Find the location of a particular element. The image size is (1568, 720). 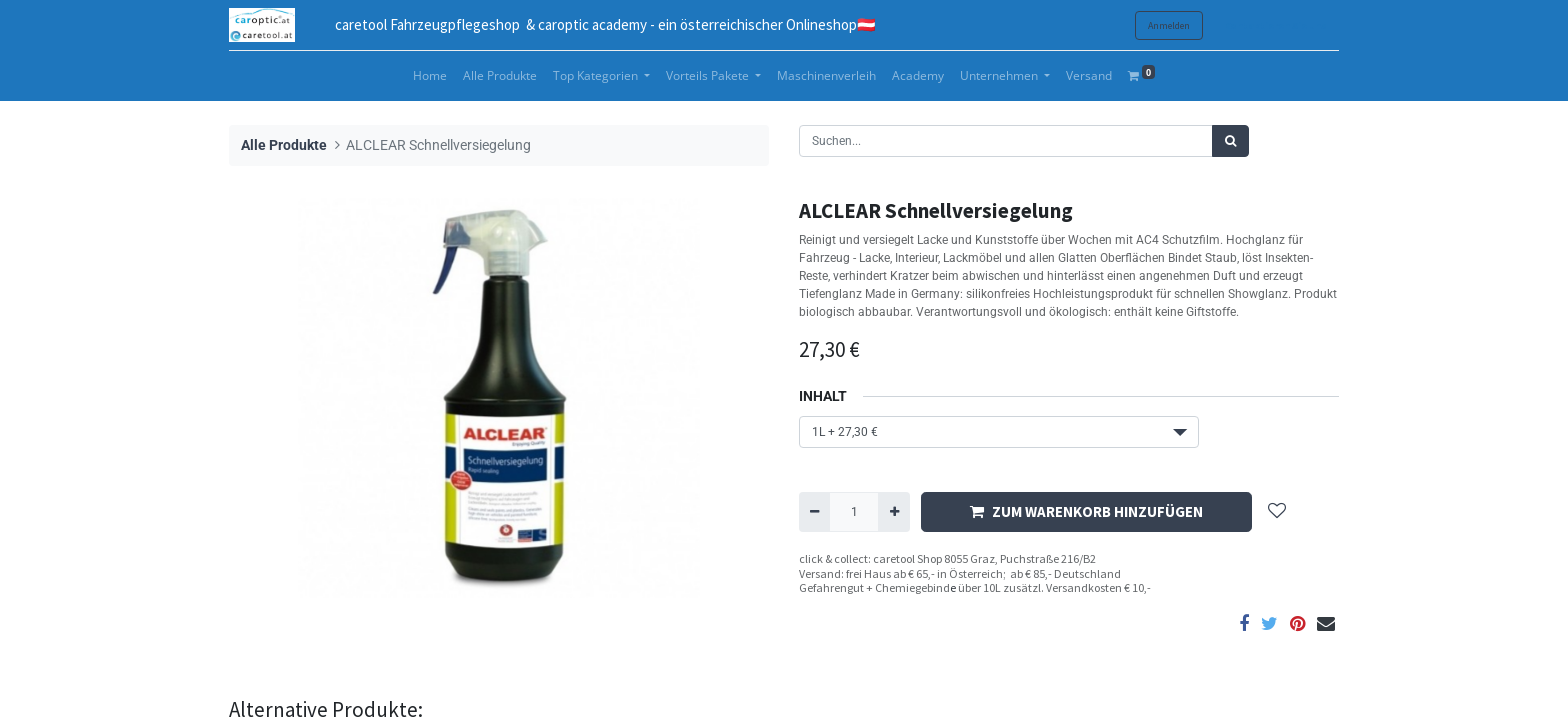

Anmelden is located at coordinates (1169, 25).